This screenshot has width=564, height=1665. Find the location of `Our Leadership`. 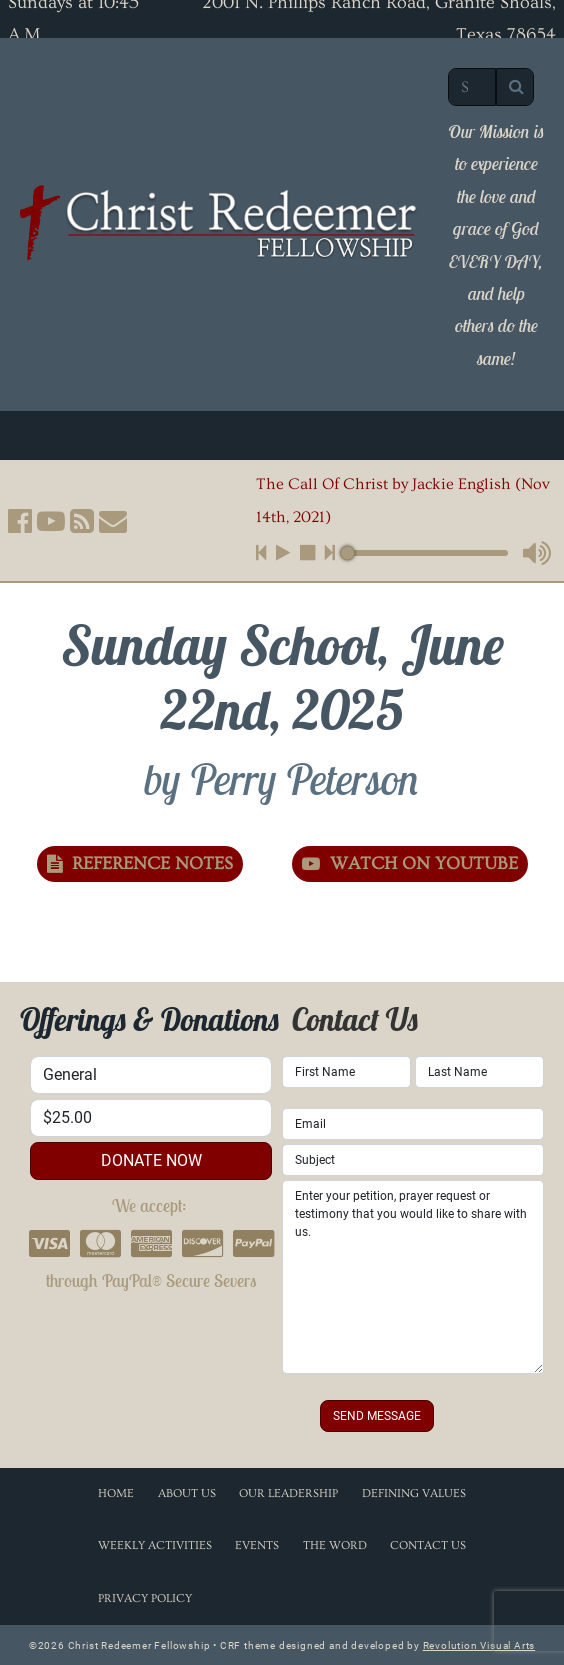

Our Leadership is located at coordinates (288, 1493).